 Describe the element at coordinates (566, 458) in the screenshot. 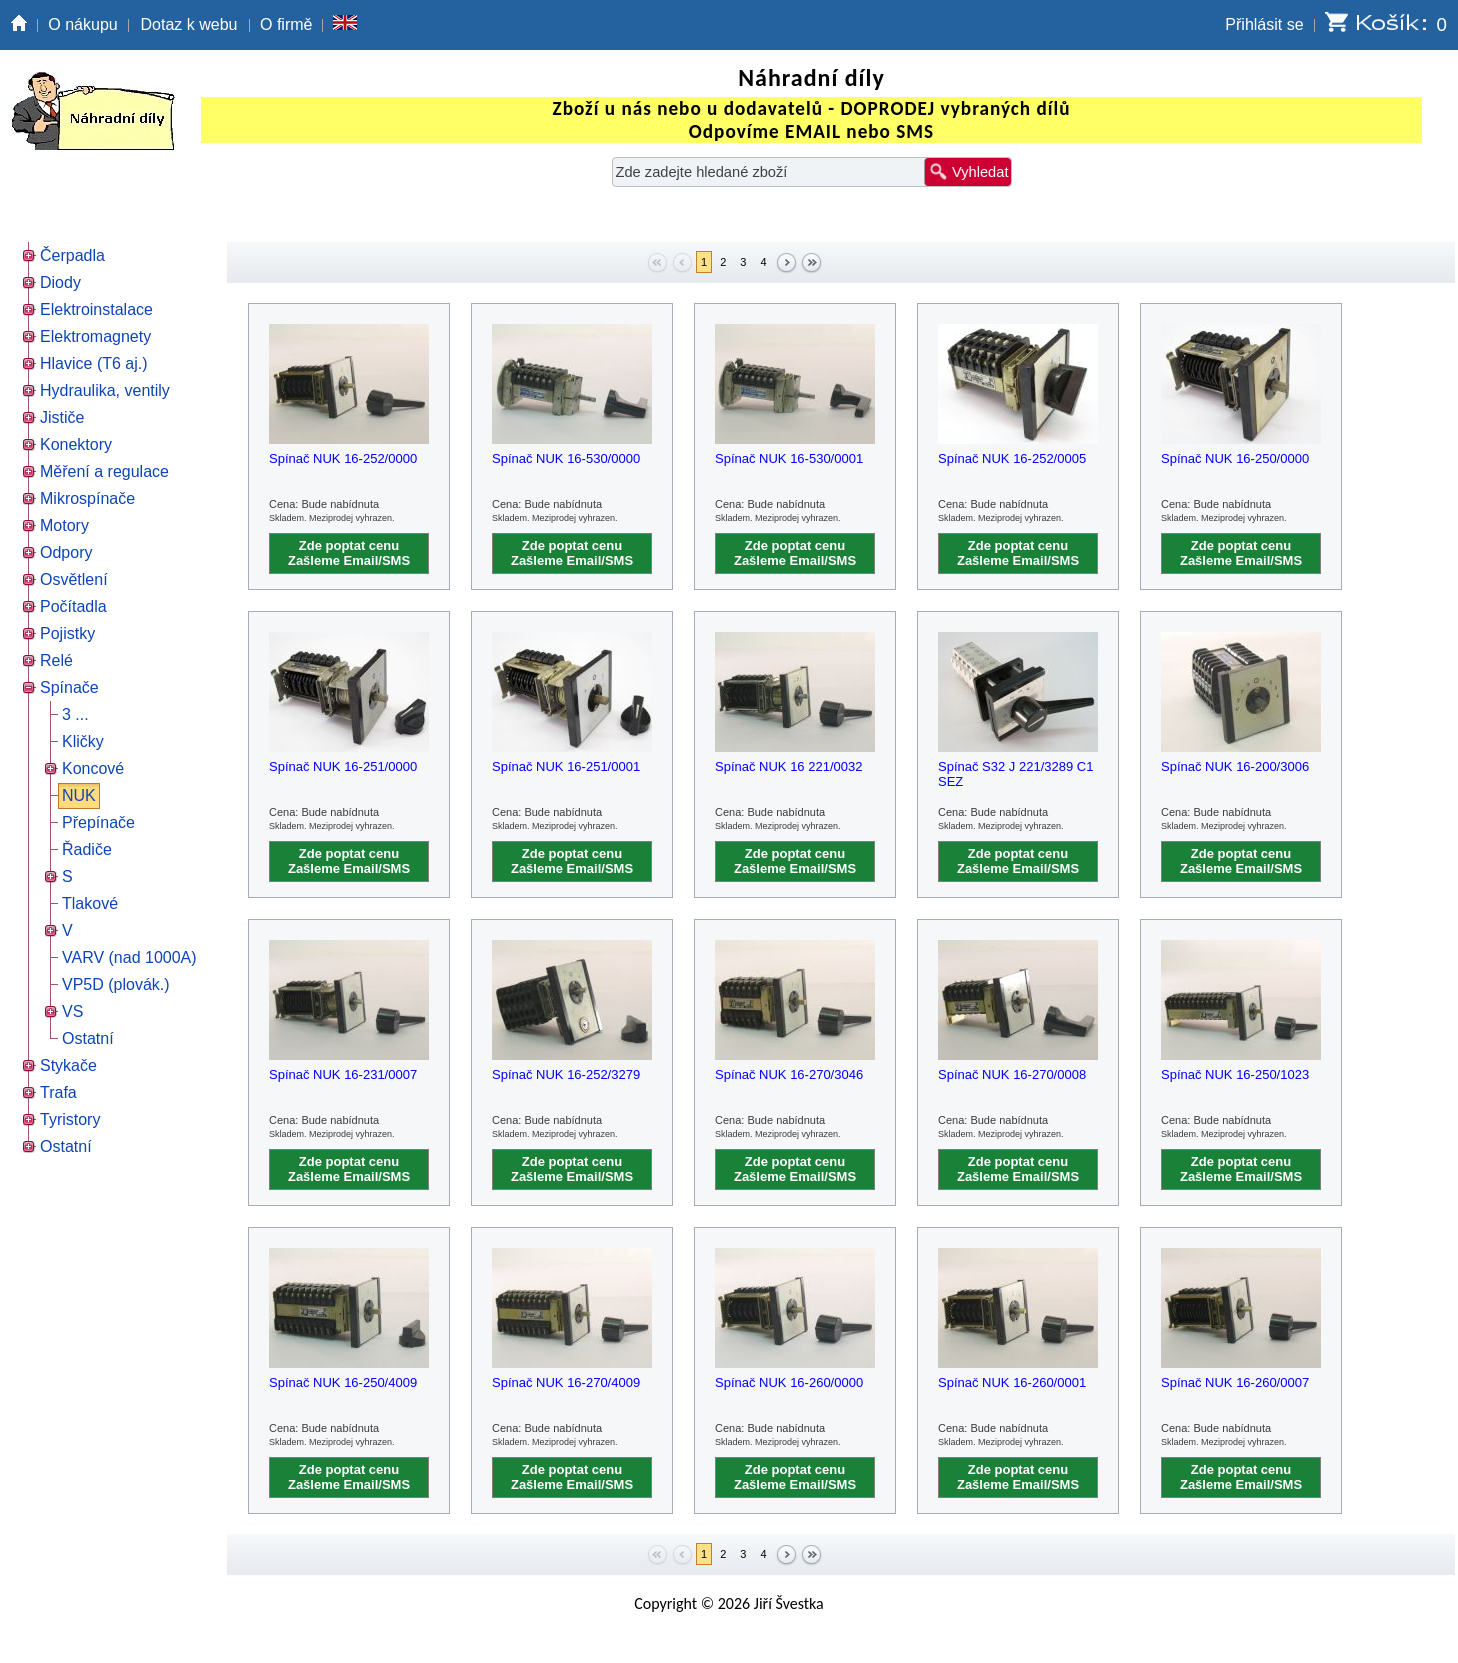

I see `Spínač NUK 16-530/0000` at that location.